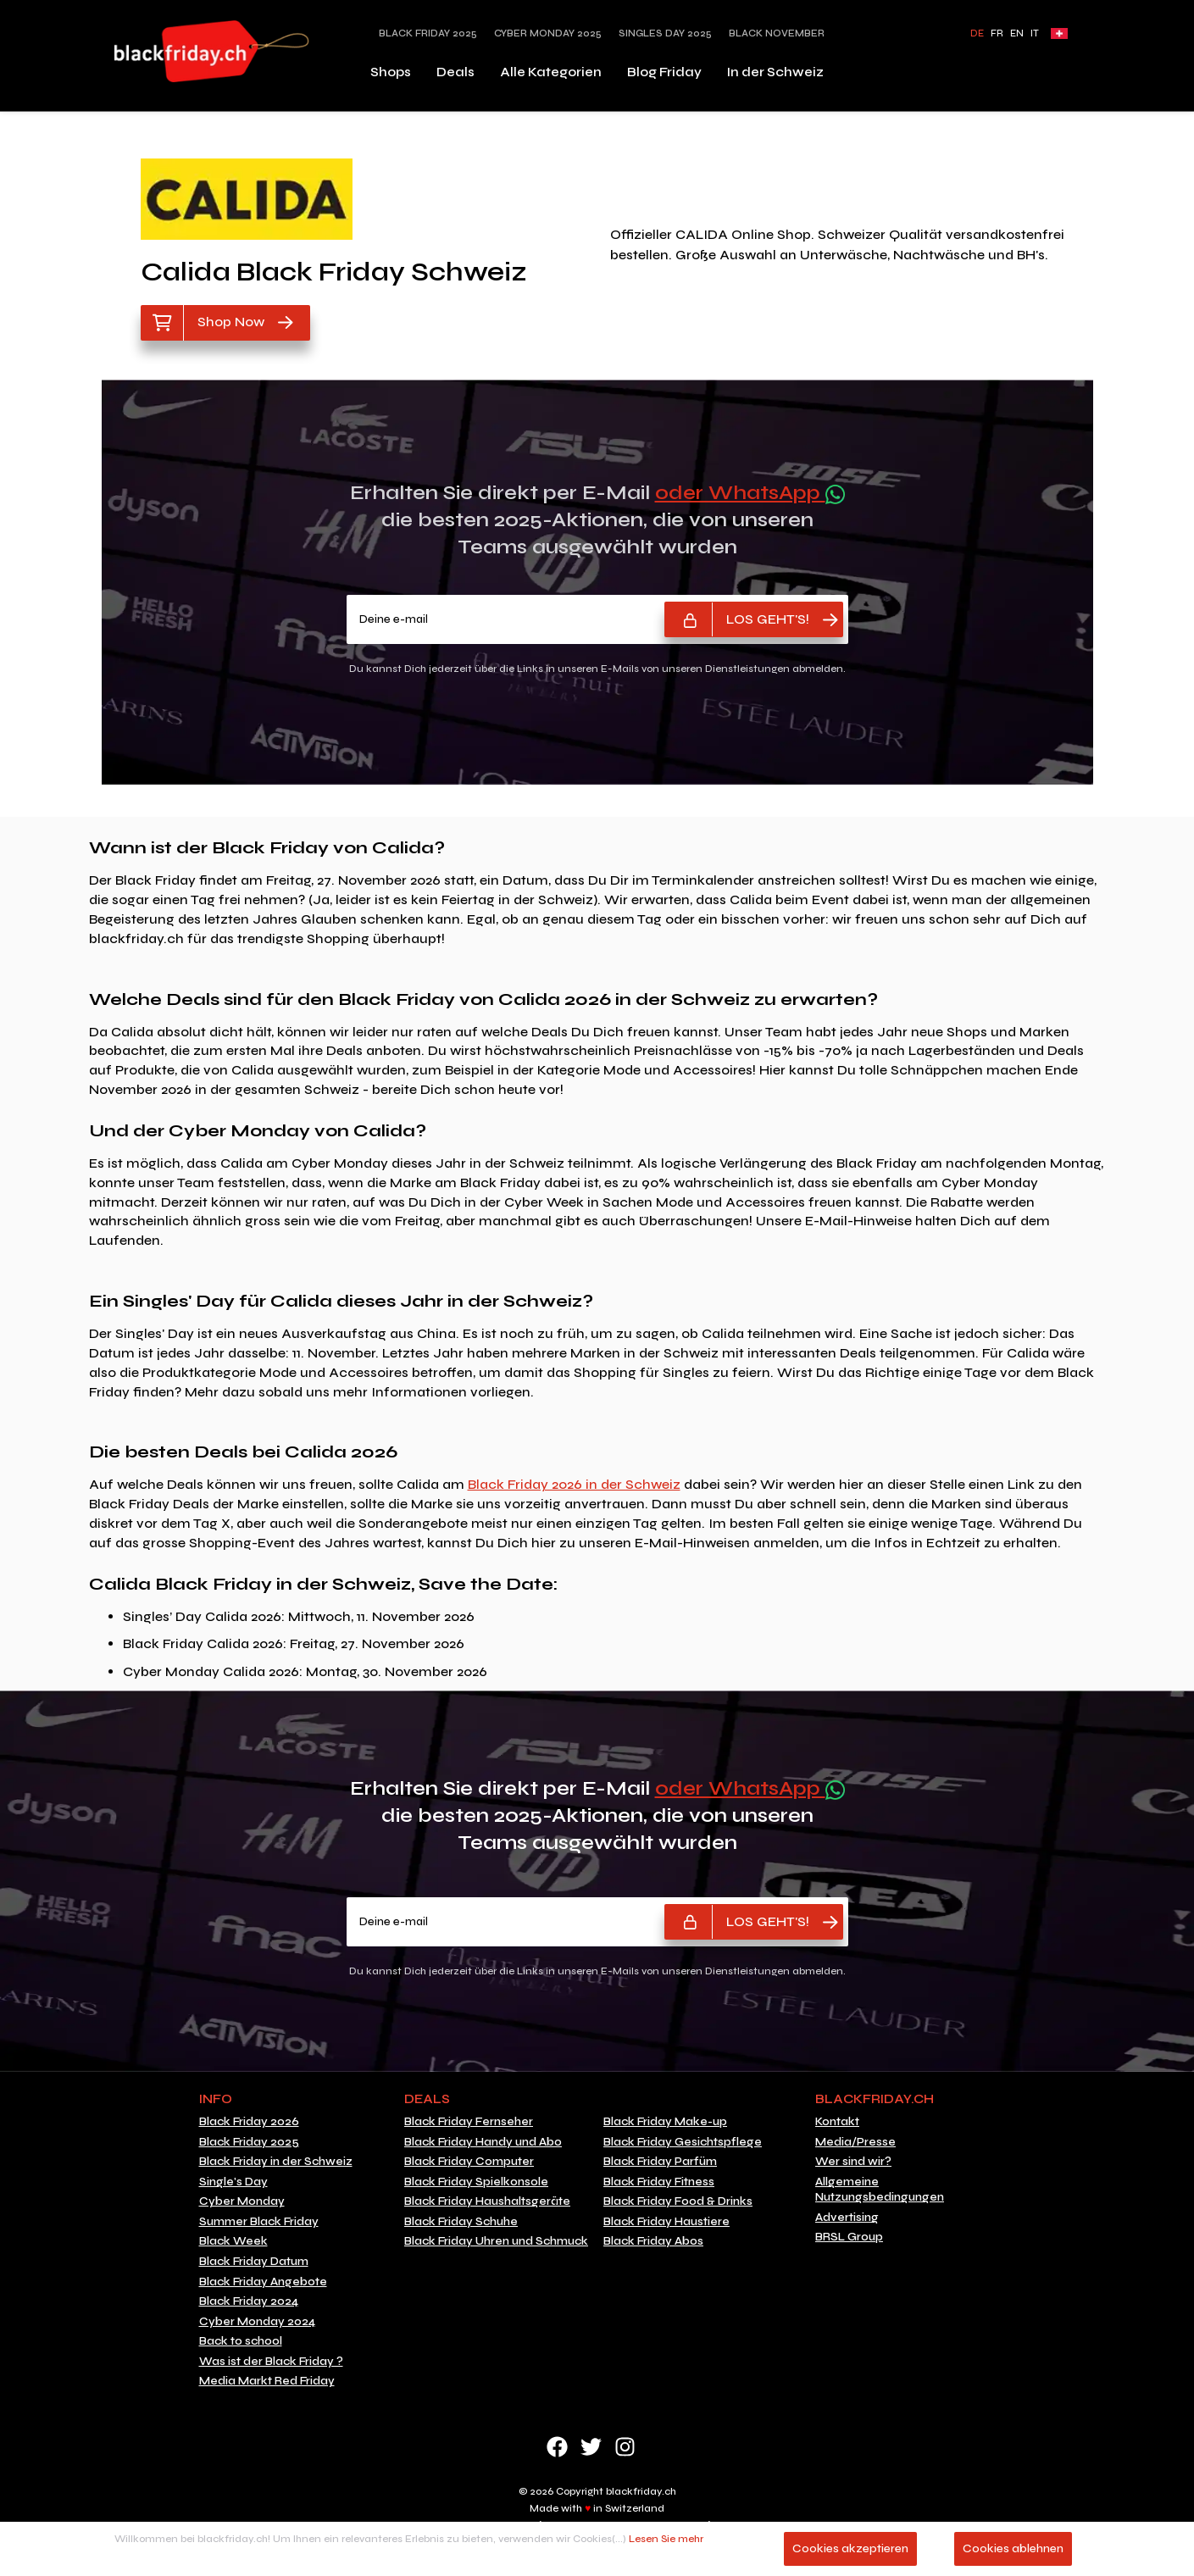  I want to click on Black Friday Spielkonsole, so click(476, 2182).